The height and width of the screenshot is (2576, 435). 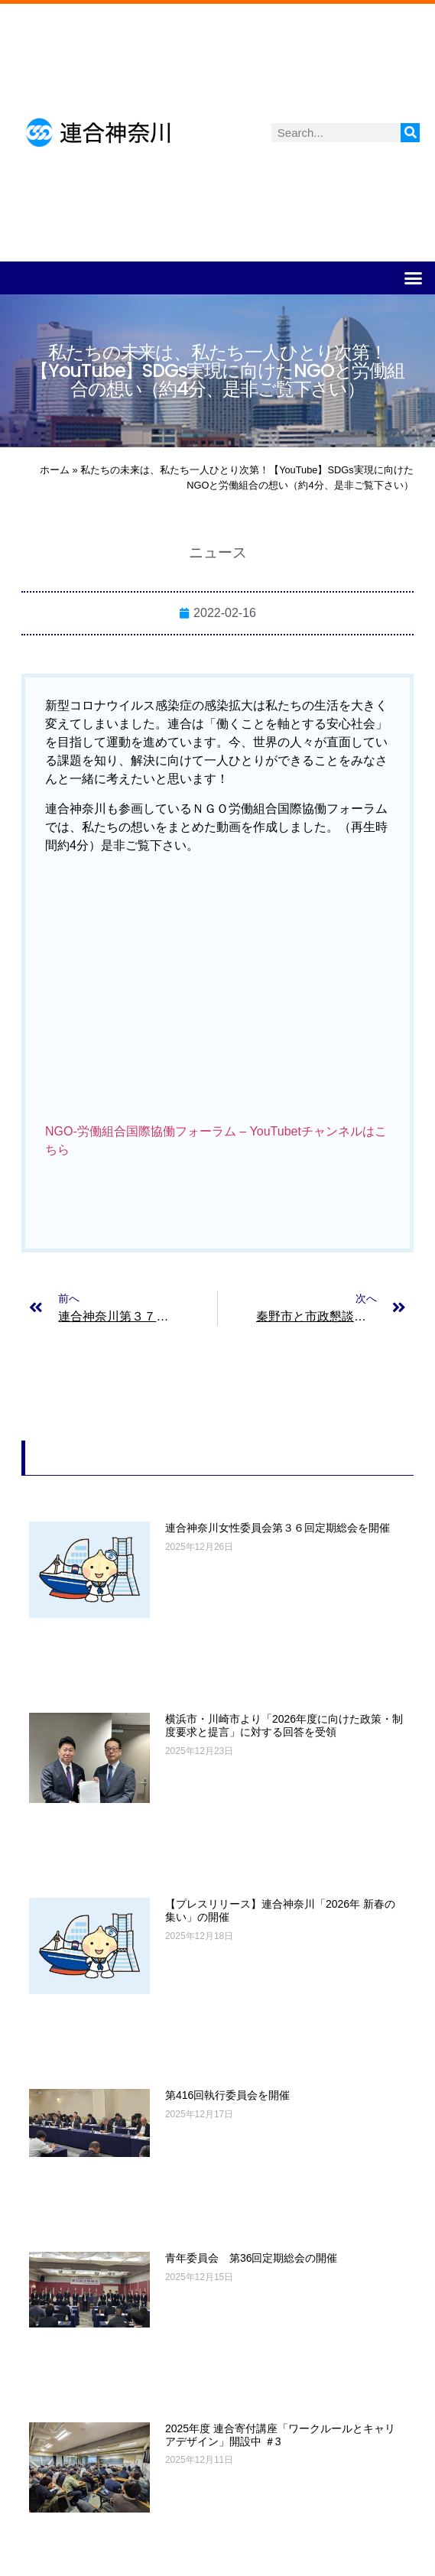 I want to click on 2025年度 連合寄付講座「ワークルールとキャリアデザイン」開設中 ＃3, so click(x=280, y=2435).